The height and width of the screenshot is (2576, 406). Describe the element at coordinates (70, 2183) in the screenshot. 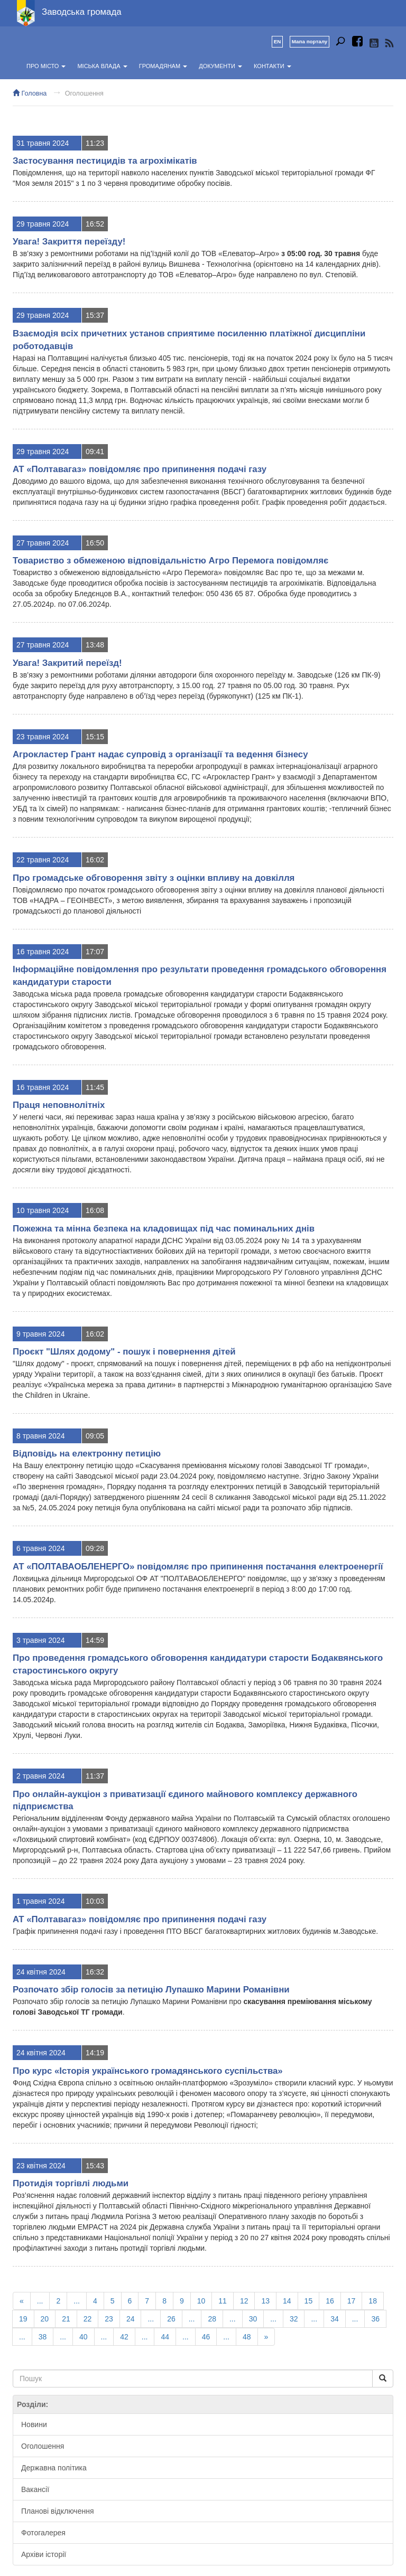

I see `Протидія торгівлі людьми` at that location.